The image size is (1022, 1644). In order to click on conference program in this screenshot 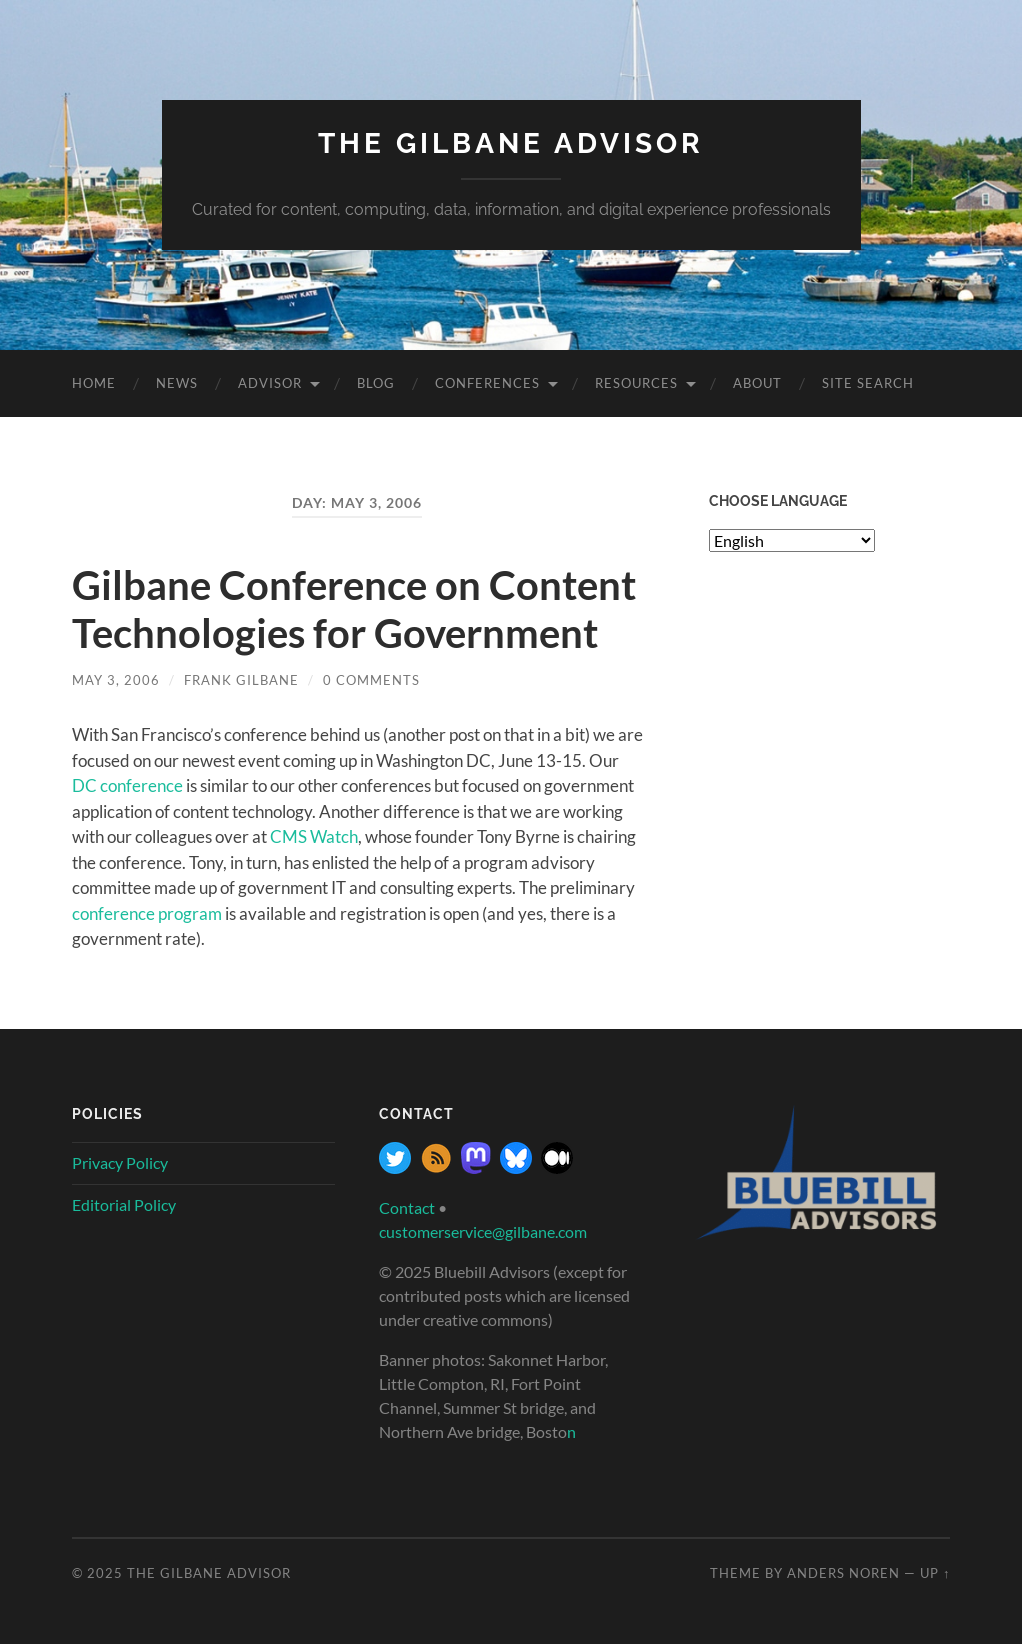, I will do `click(147, 913)`.